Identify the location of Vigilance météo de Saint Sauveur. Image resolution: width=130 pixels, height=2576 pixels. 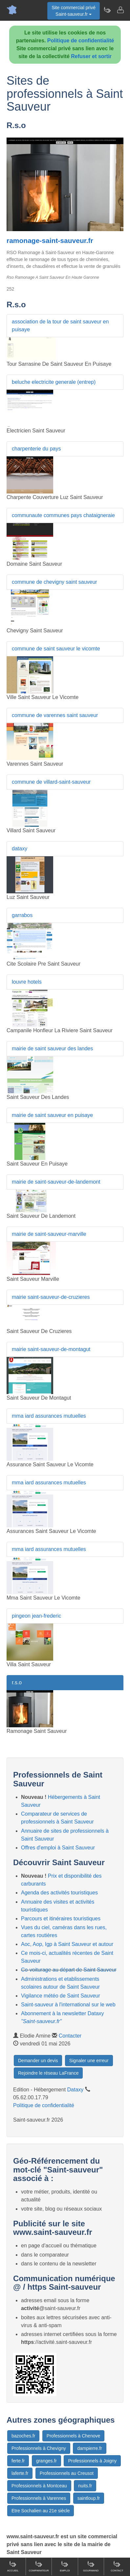
(60, 1995).